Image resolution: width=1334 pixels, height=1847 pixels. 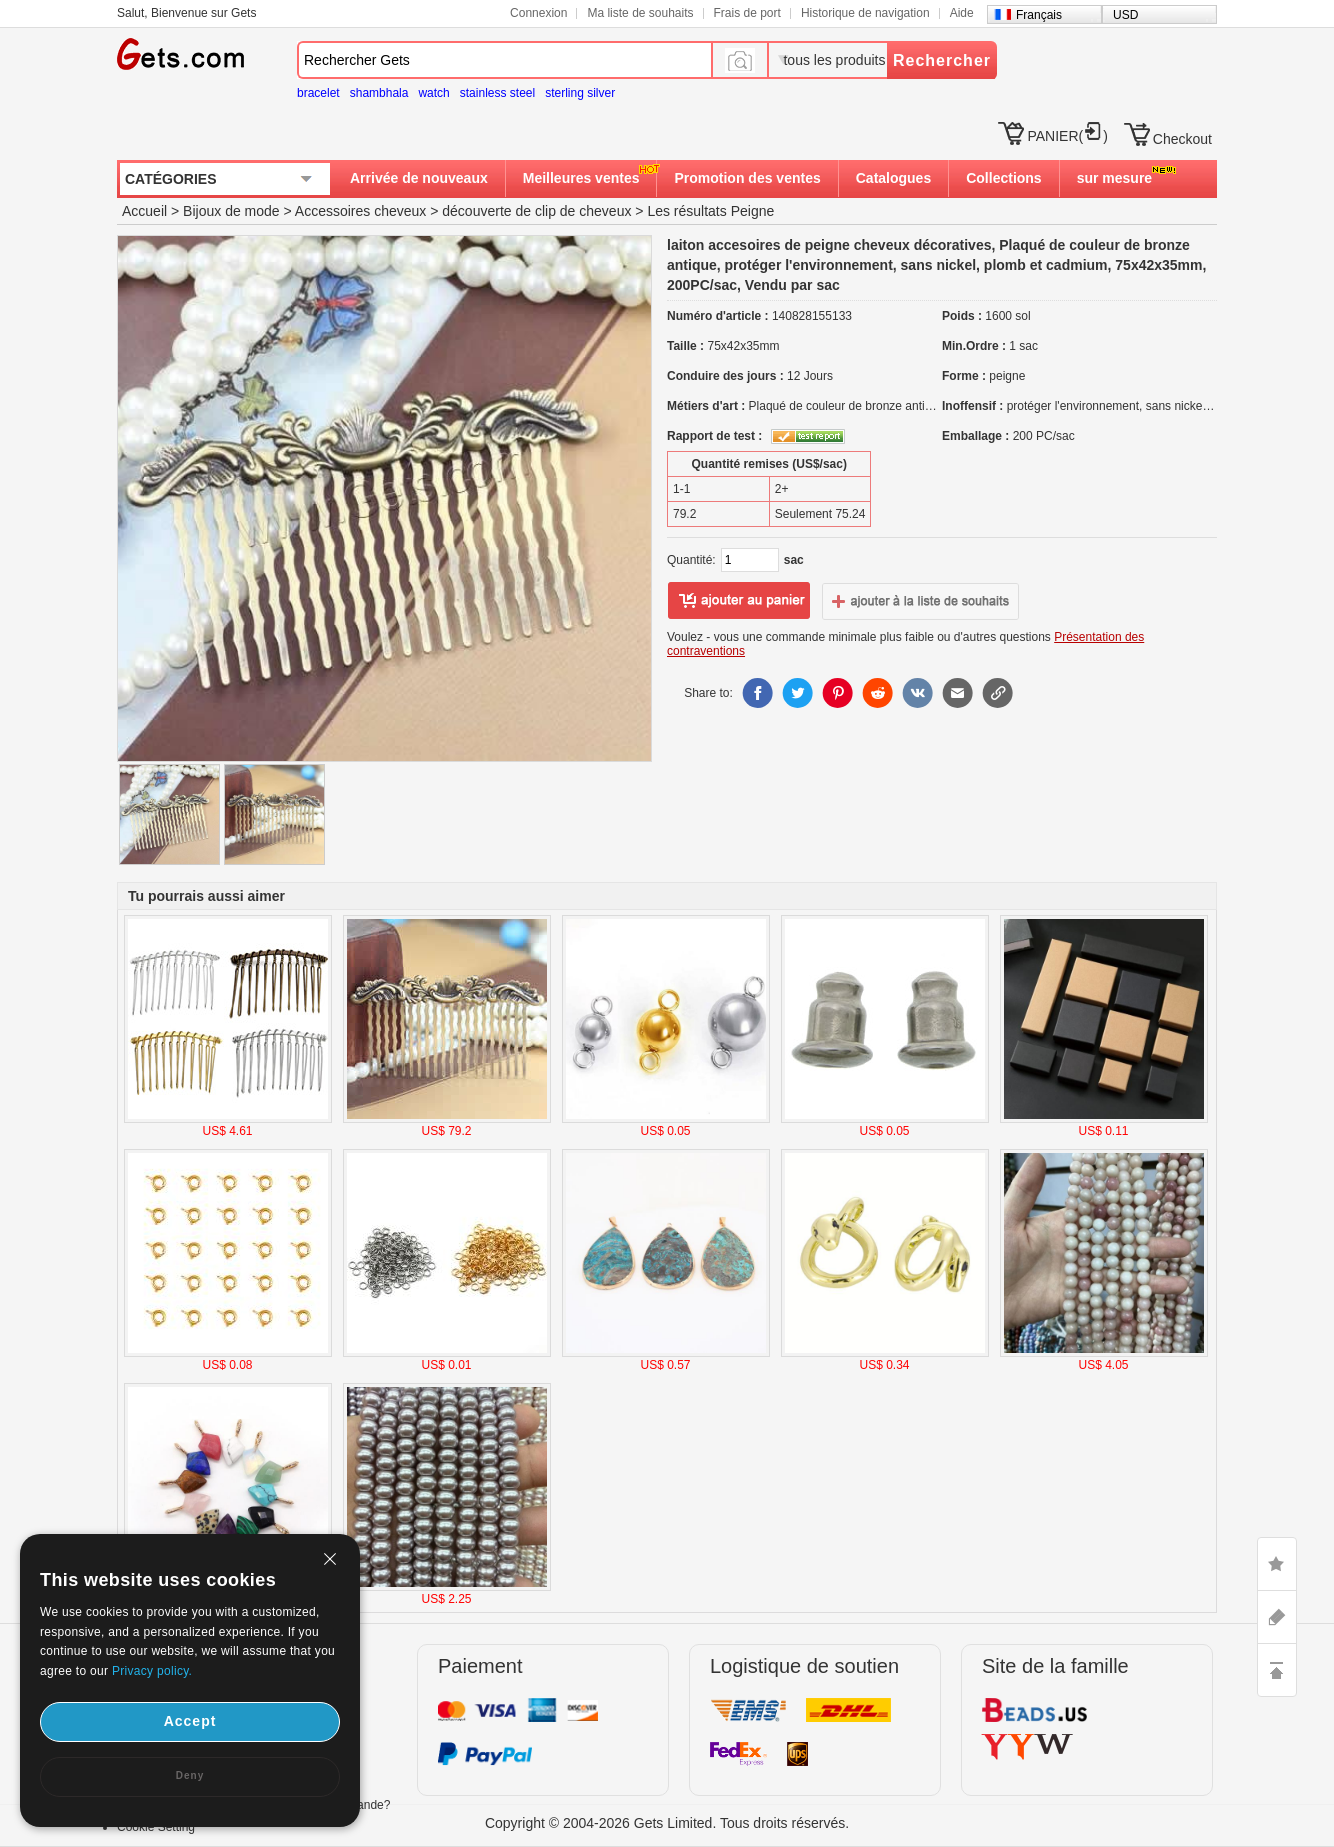 I want to click on Les résultats Peigne, so click(x=710, y=211).